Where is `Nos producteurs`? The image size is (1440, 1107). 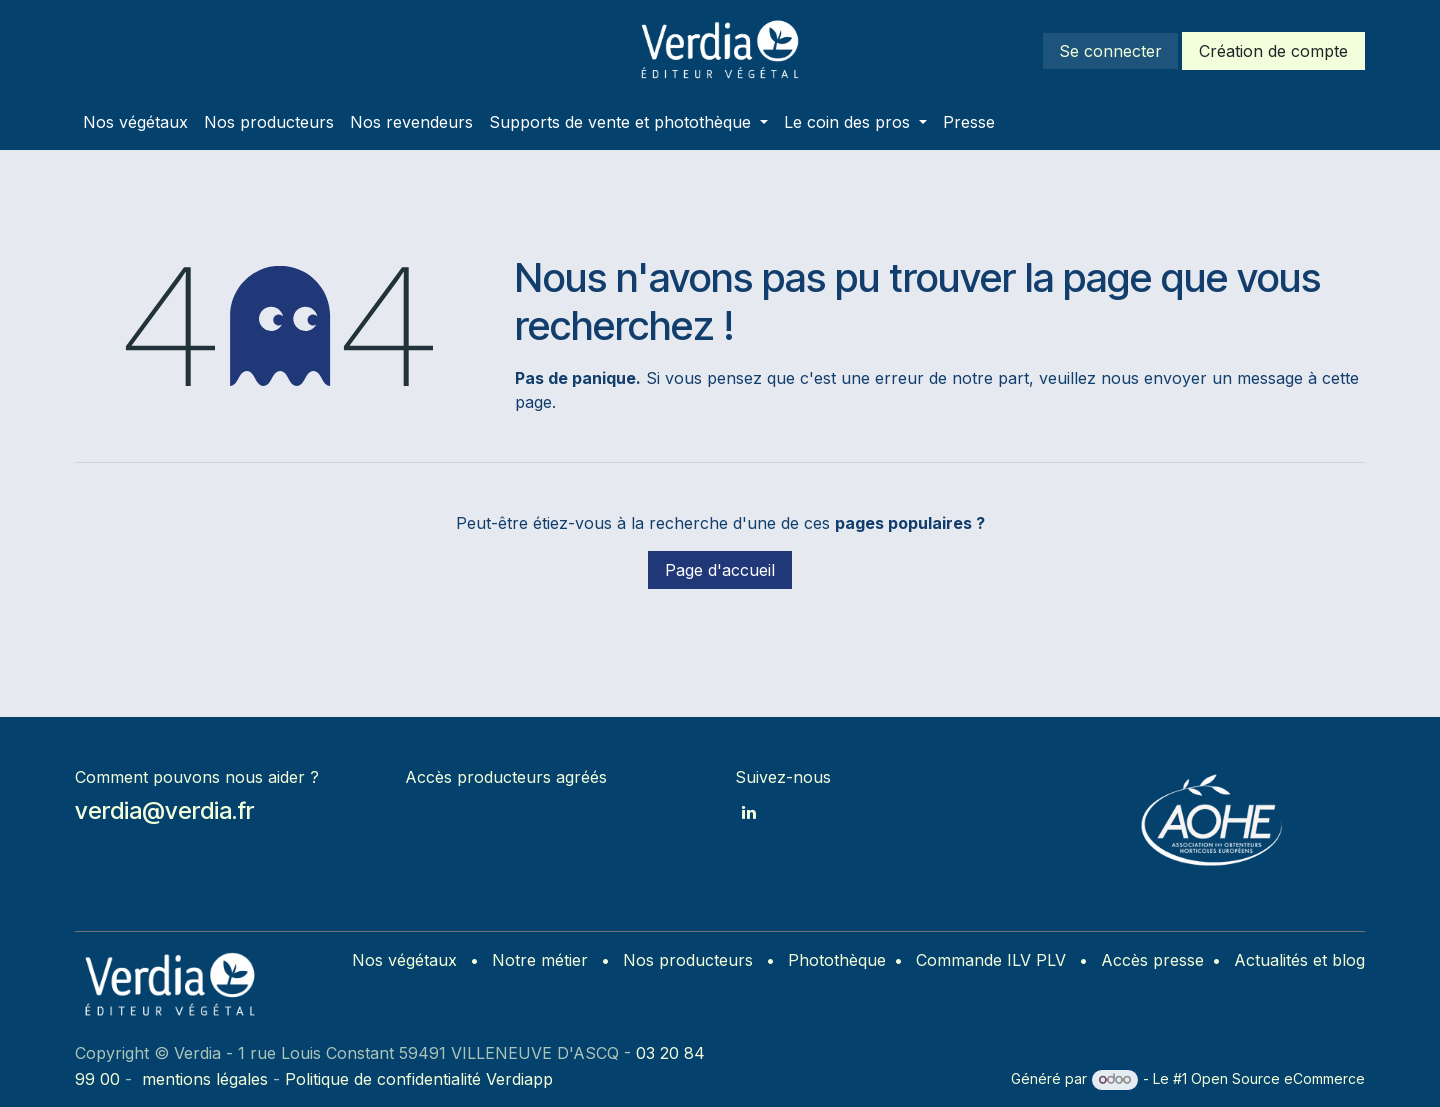 Nos producteurs is located at coordinates (688, 960).